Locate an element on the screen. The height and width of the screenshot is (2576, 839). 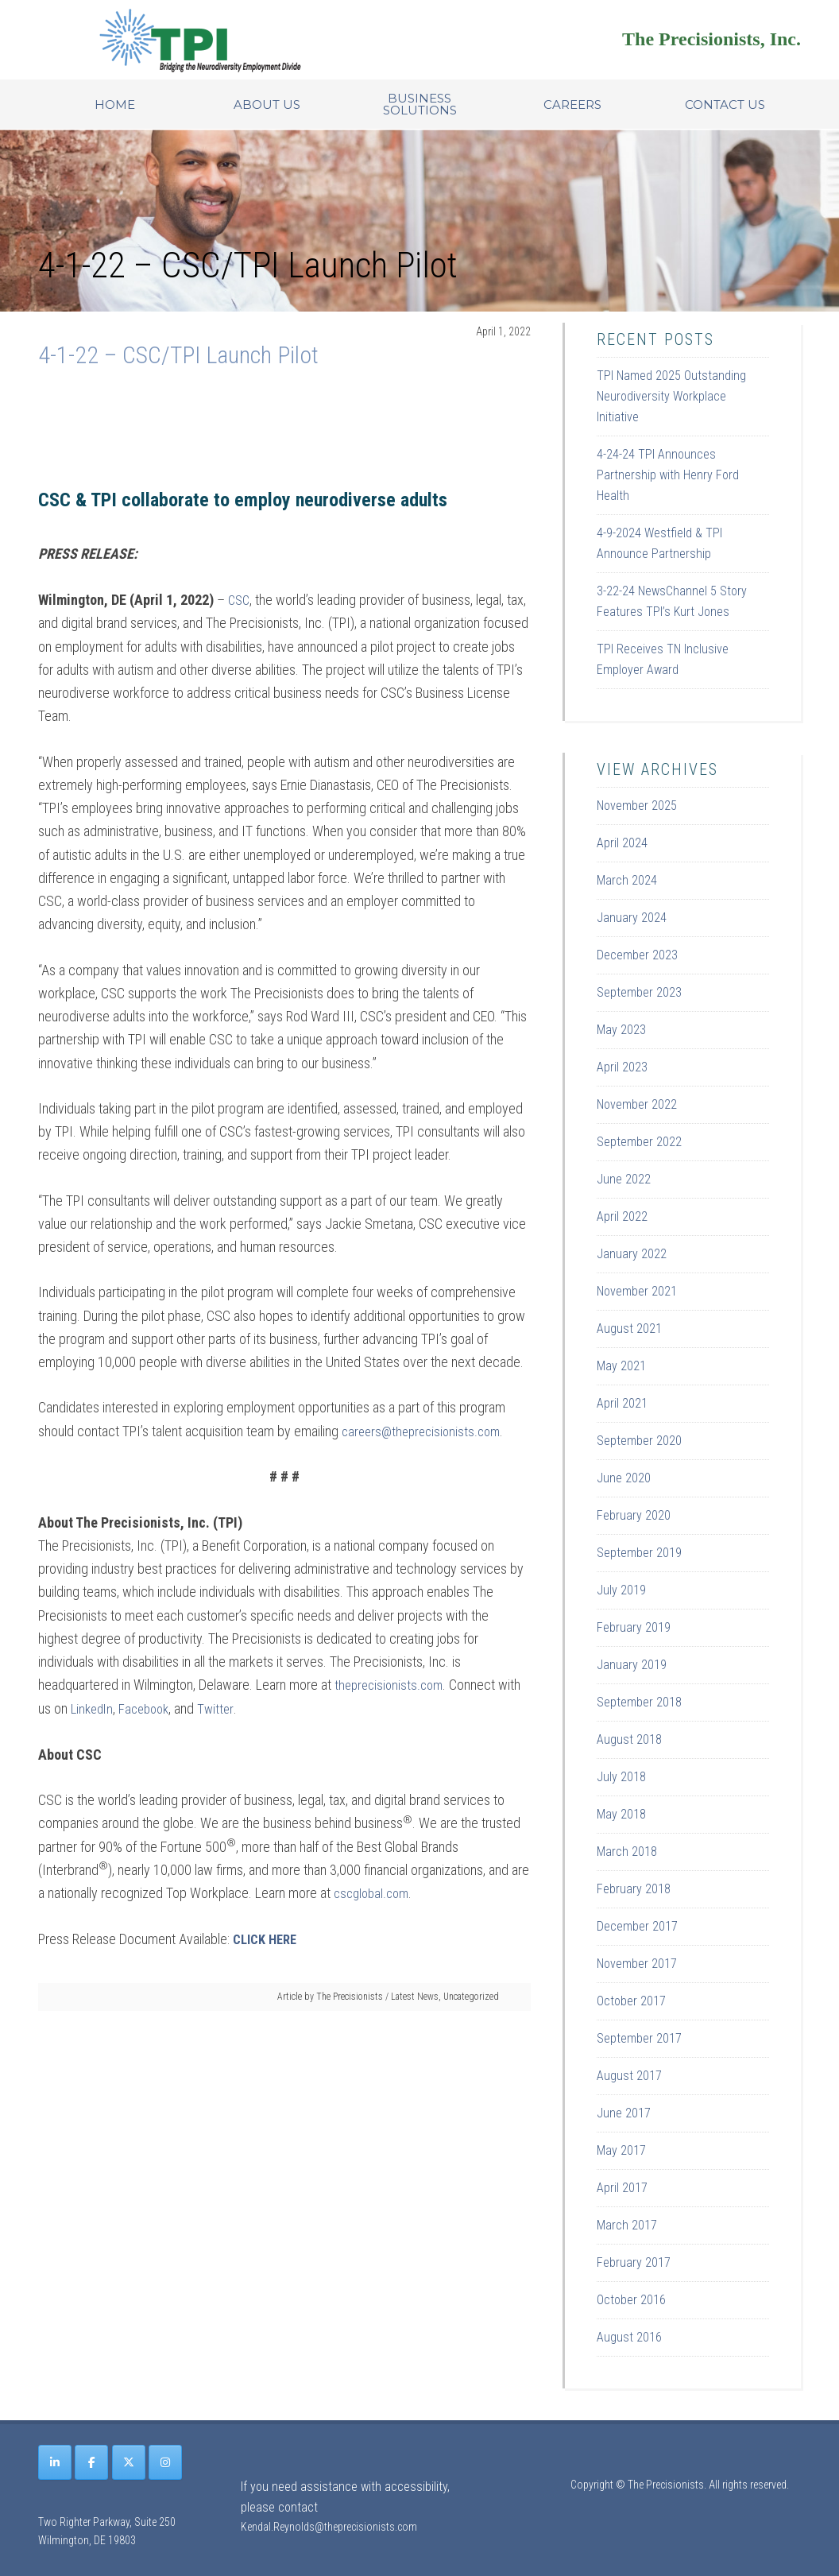
September 2020 is located at coordinates (639, 1440).